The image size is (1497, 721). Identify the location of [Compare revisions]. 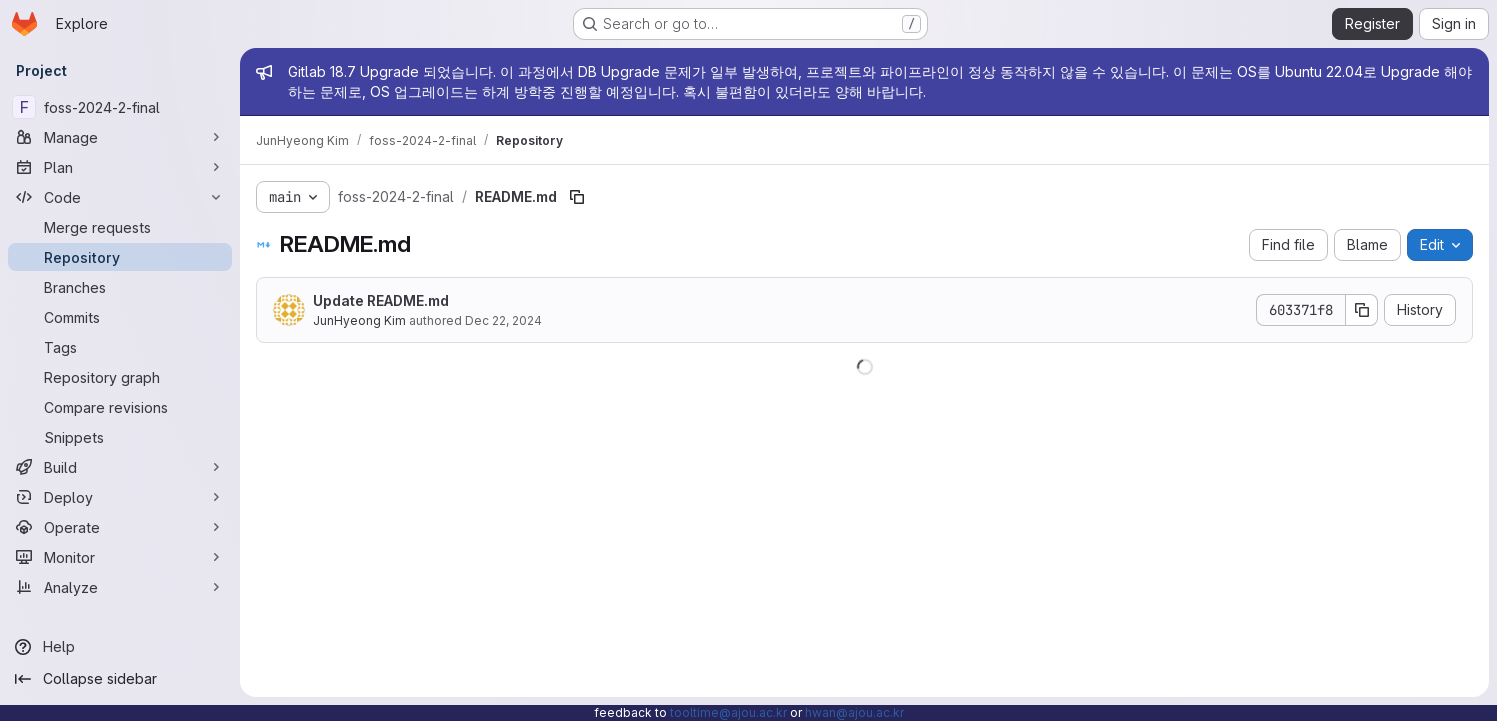
(120, 407).